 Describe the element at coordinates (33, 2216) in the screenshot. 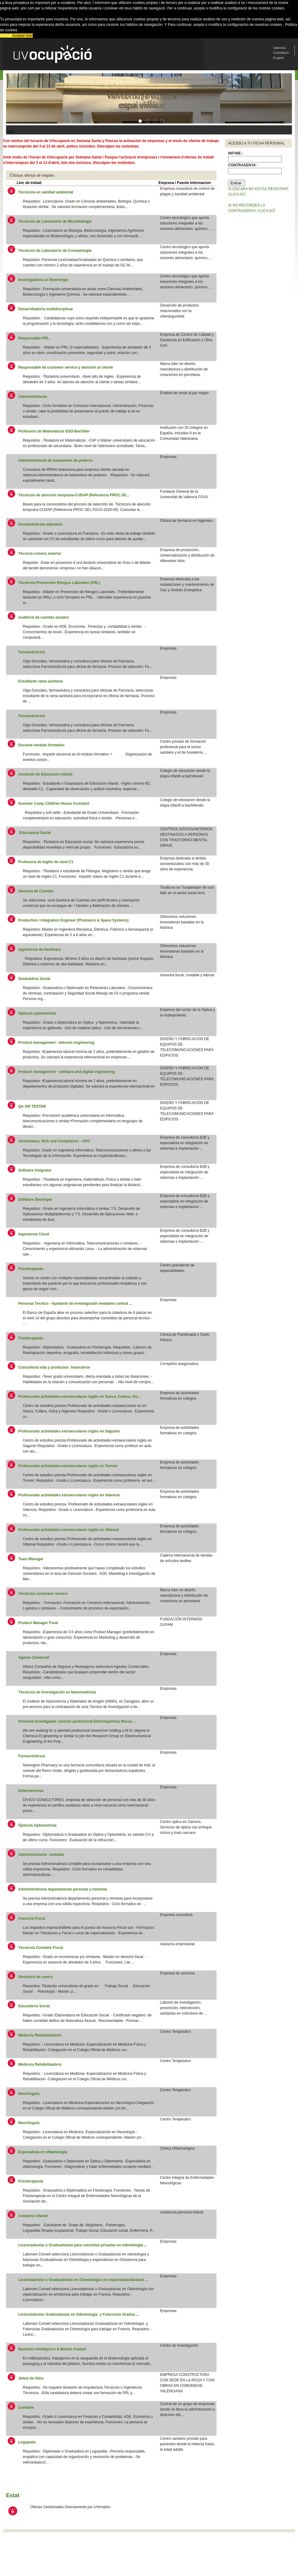

I see `Asistente infantil` at that location.